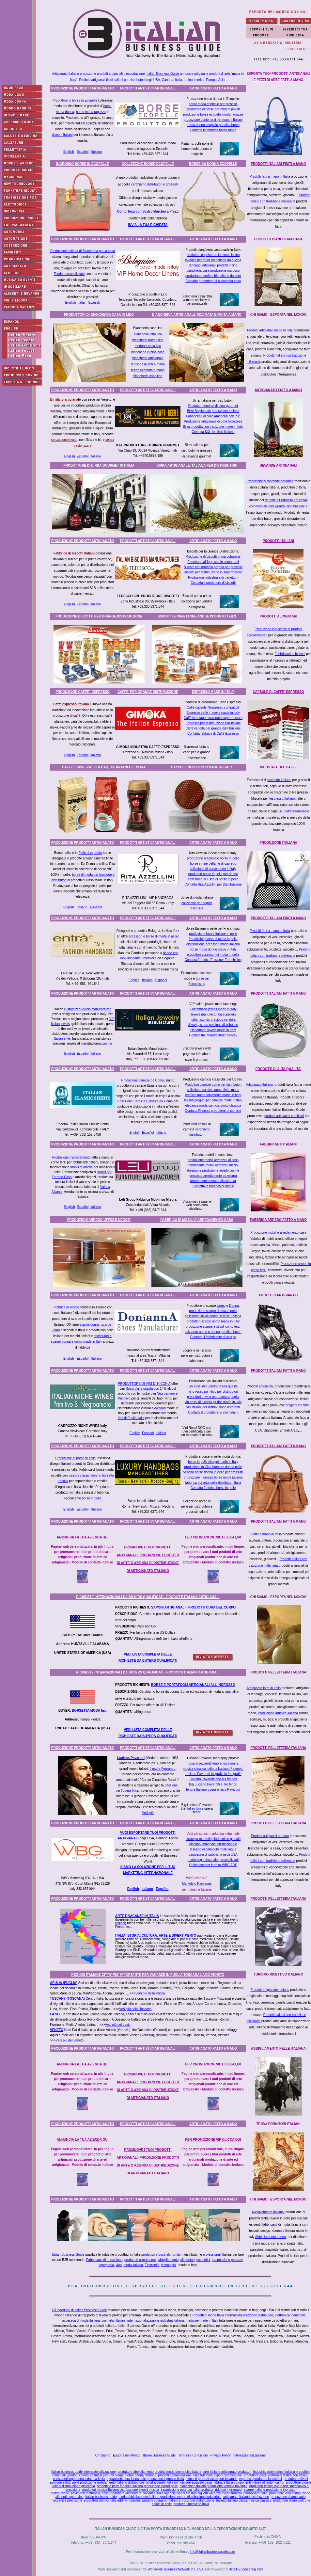 The height and width of the screenshot is (2576, 311). I want to click on Prodotti artigianato Italiano, so click(269, 1990).